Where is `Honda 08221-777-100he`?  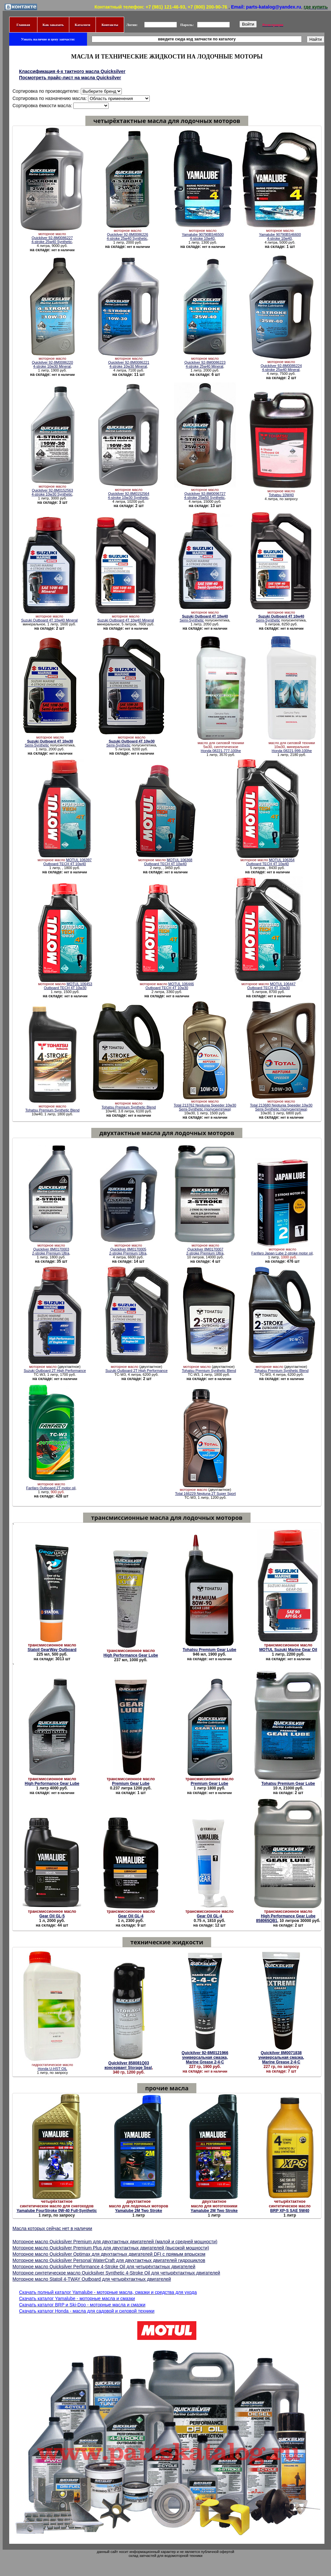
Honda 08221-777-100he is located at coordinates (221, 751).